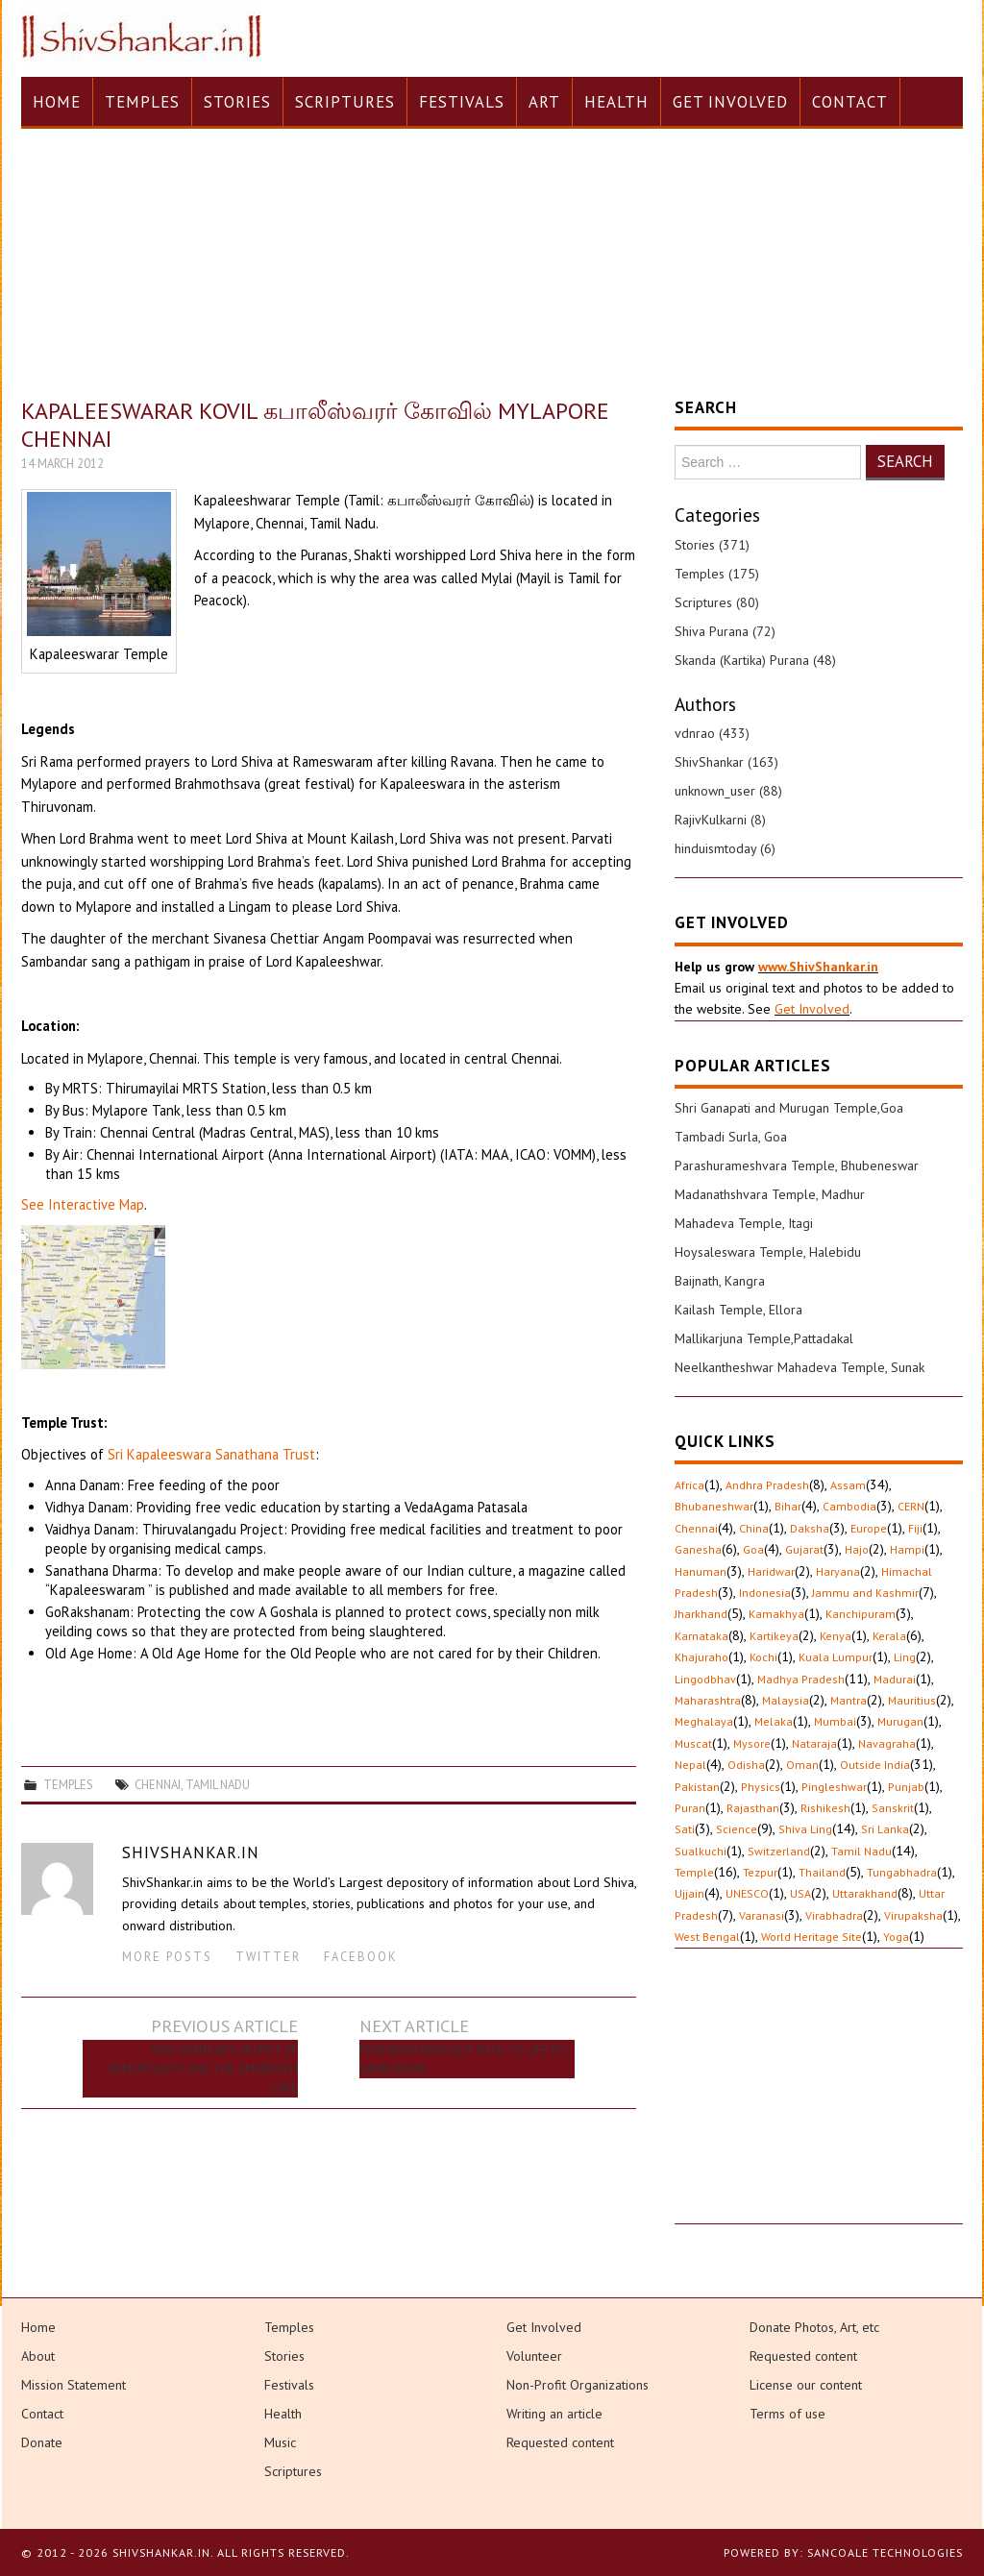  I want to click on Haridwar, so click(771, 1571).